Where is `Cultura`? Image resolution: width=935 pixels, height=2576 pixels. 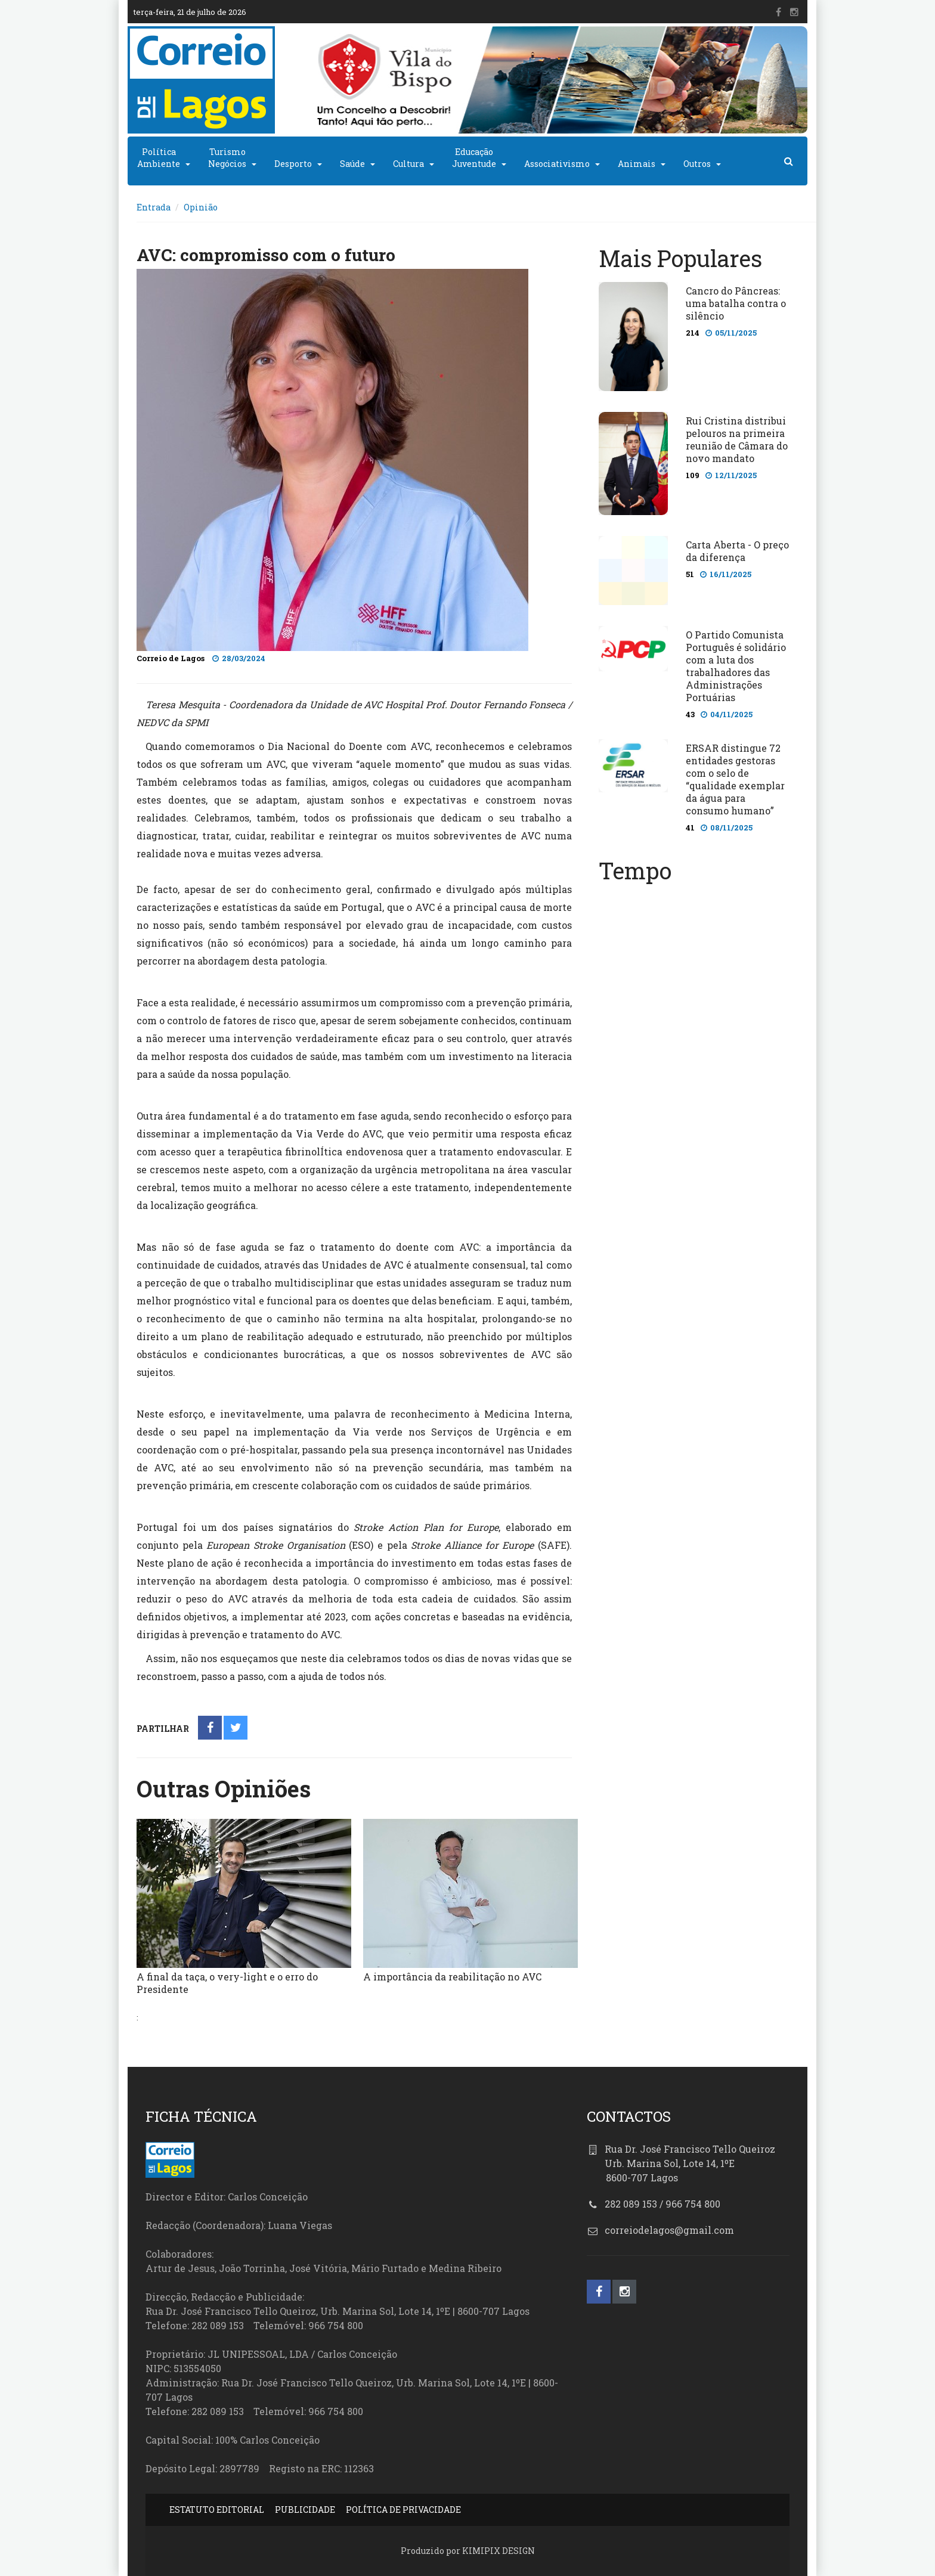
Cultura is located at coordinates (408, 163).